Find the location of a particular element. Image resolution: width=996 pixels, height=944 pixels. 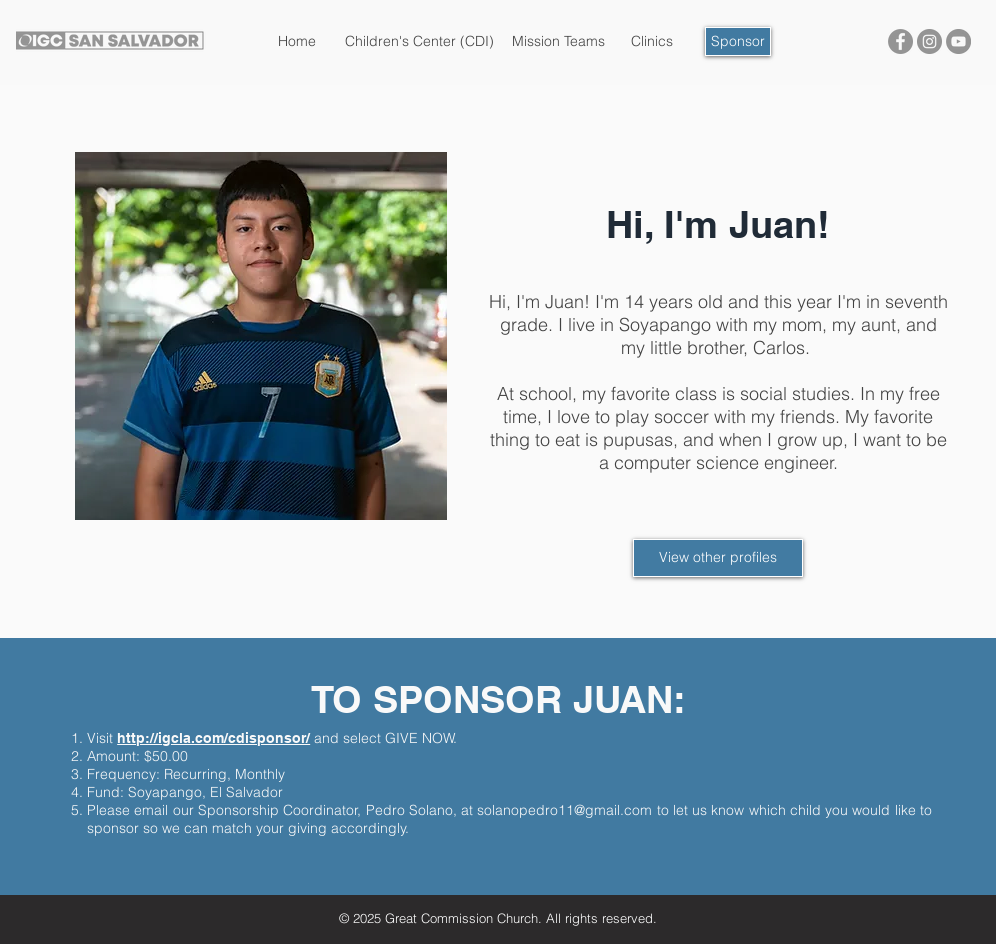

solanopedro11@gmail.com is located at coordinates (564, 810).